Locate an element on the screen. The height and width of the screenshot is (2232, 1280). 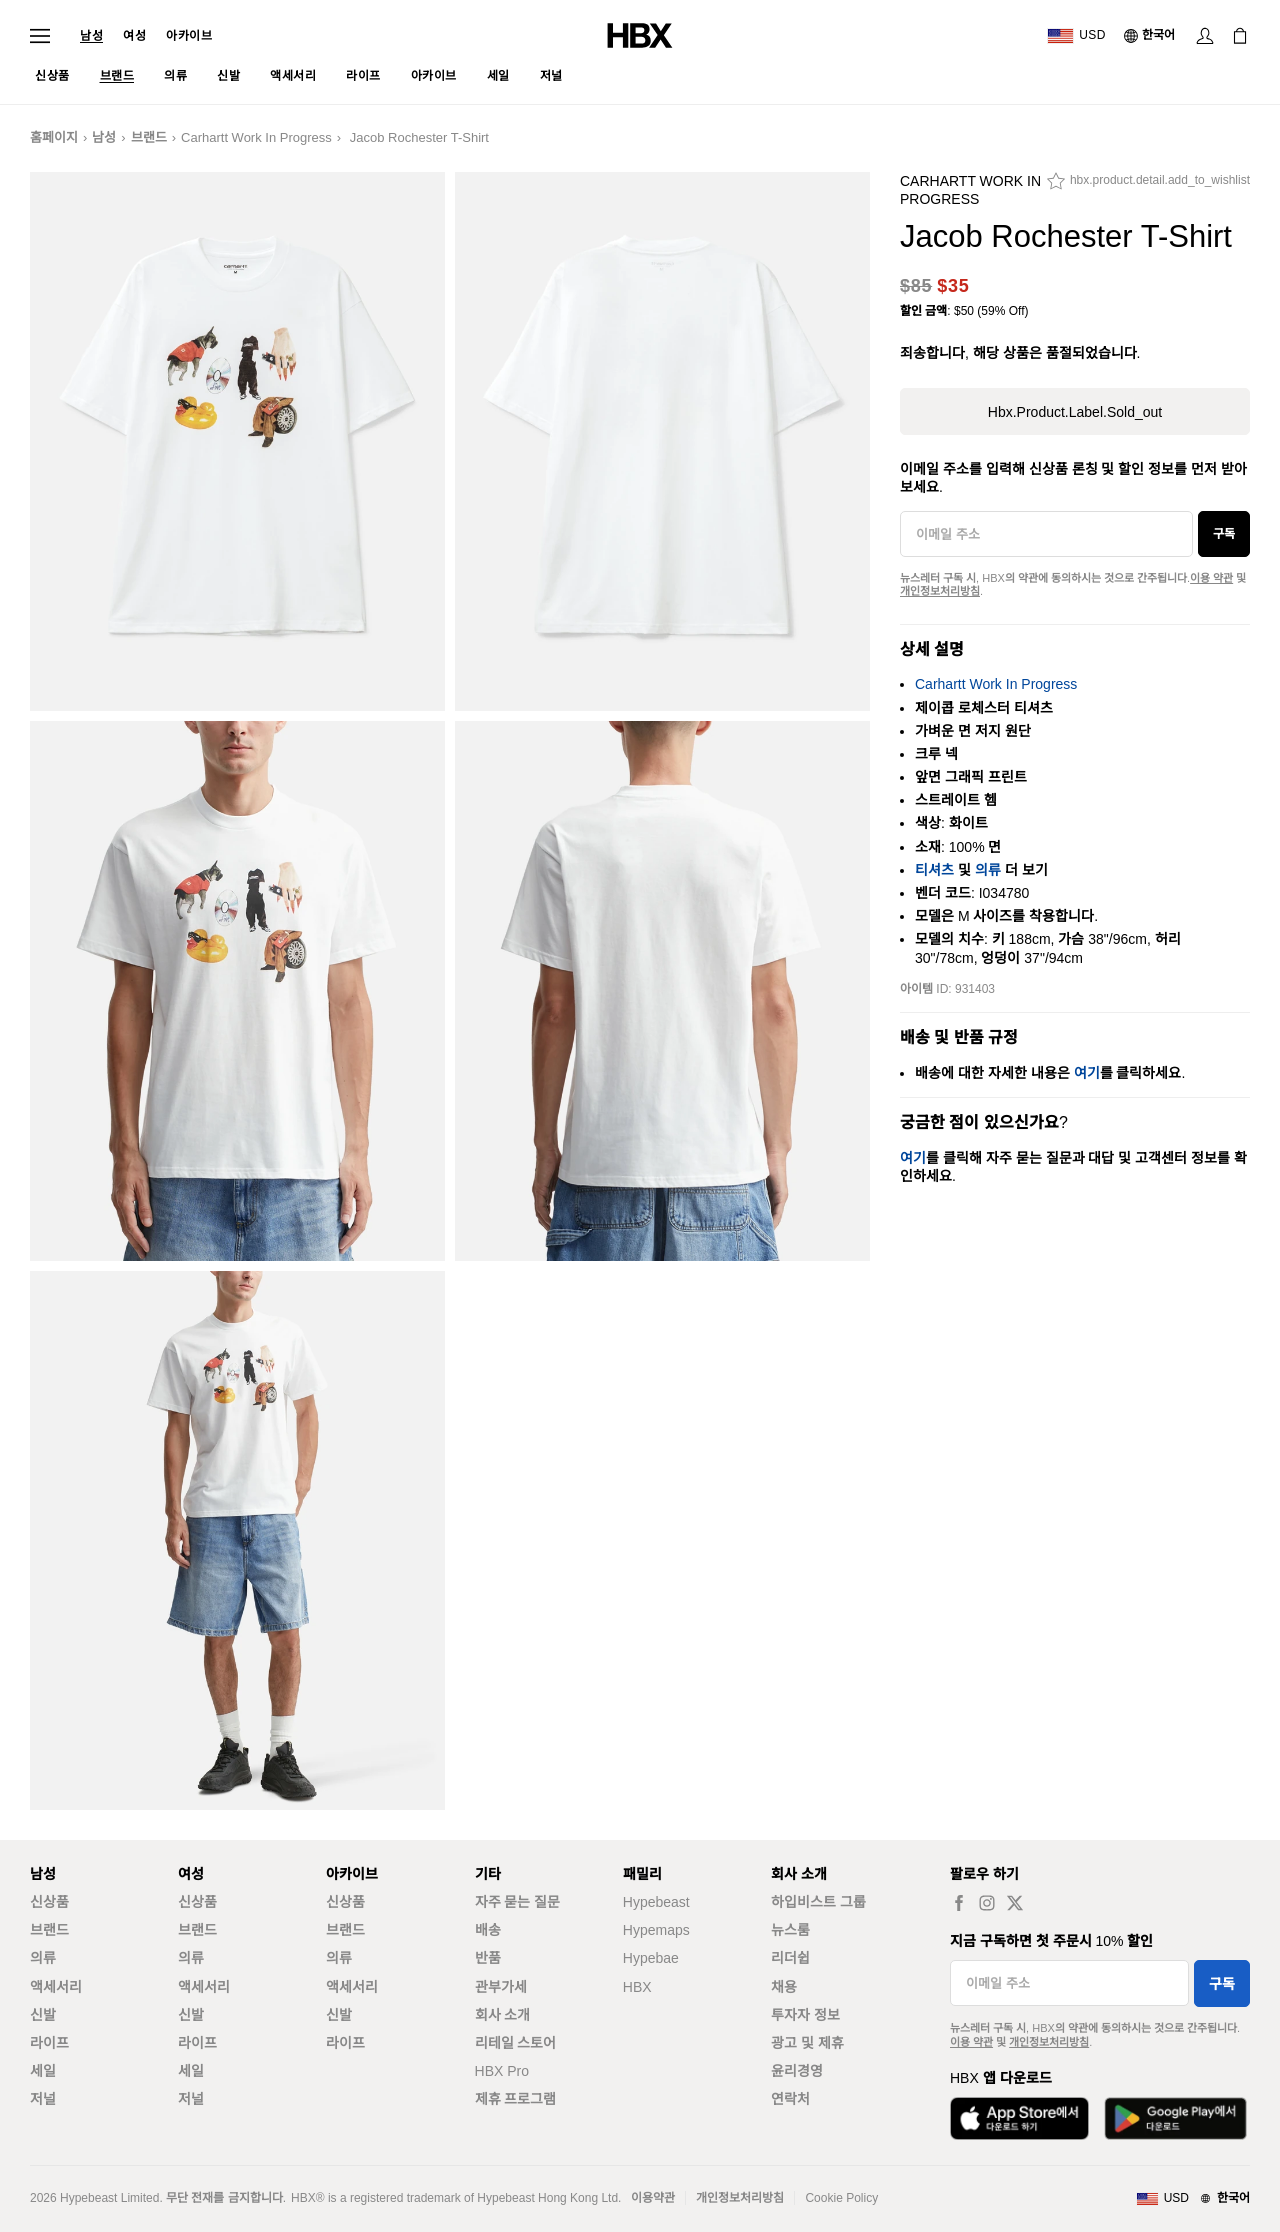
구독 is located at coordinates (1224, 534).